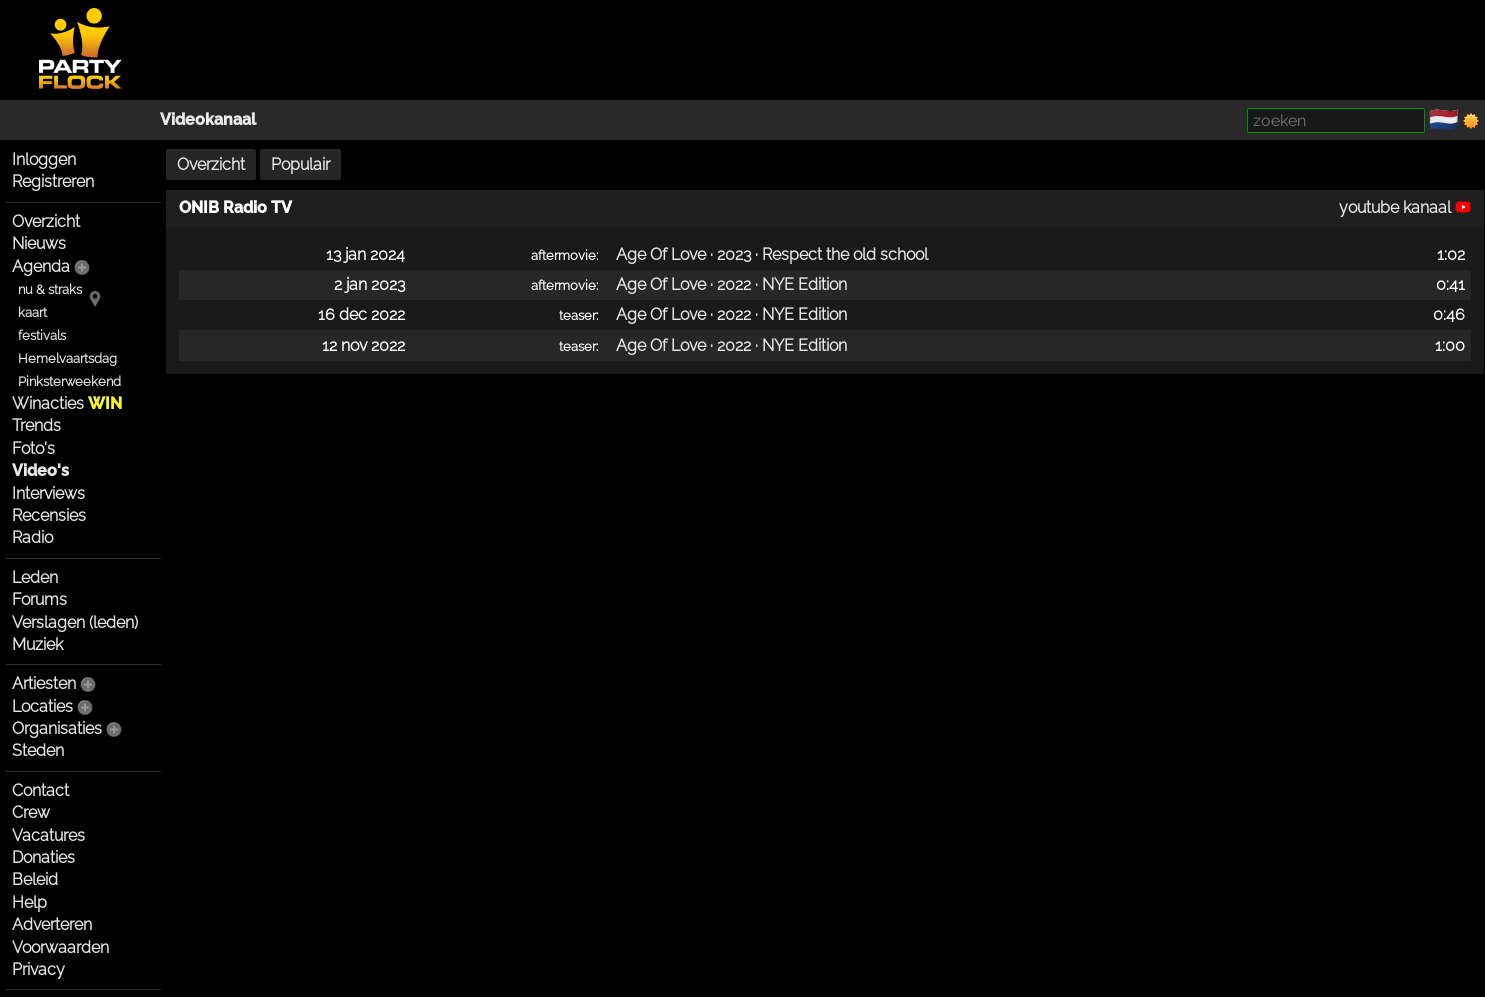  What do you see at coordinates (33, 448) in the screenshot?
I see `Foto's` at bounding box center [33, 448].